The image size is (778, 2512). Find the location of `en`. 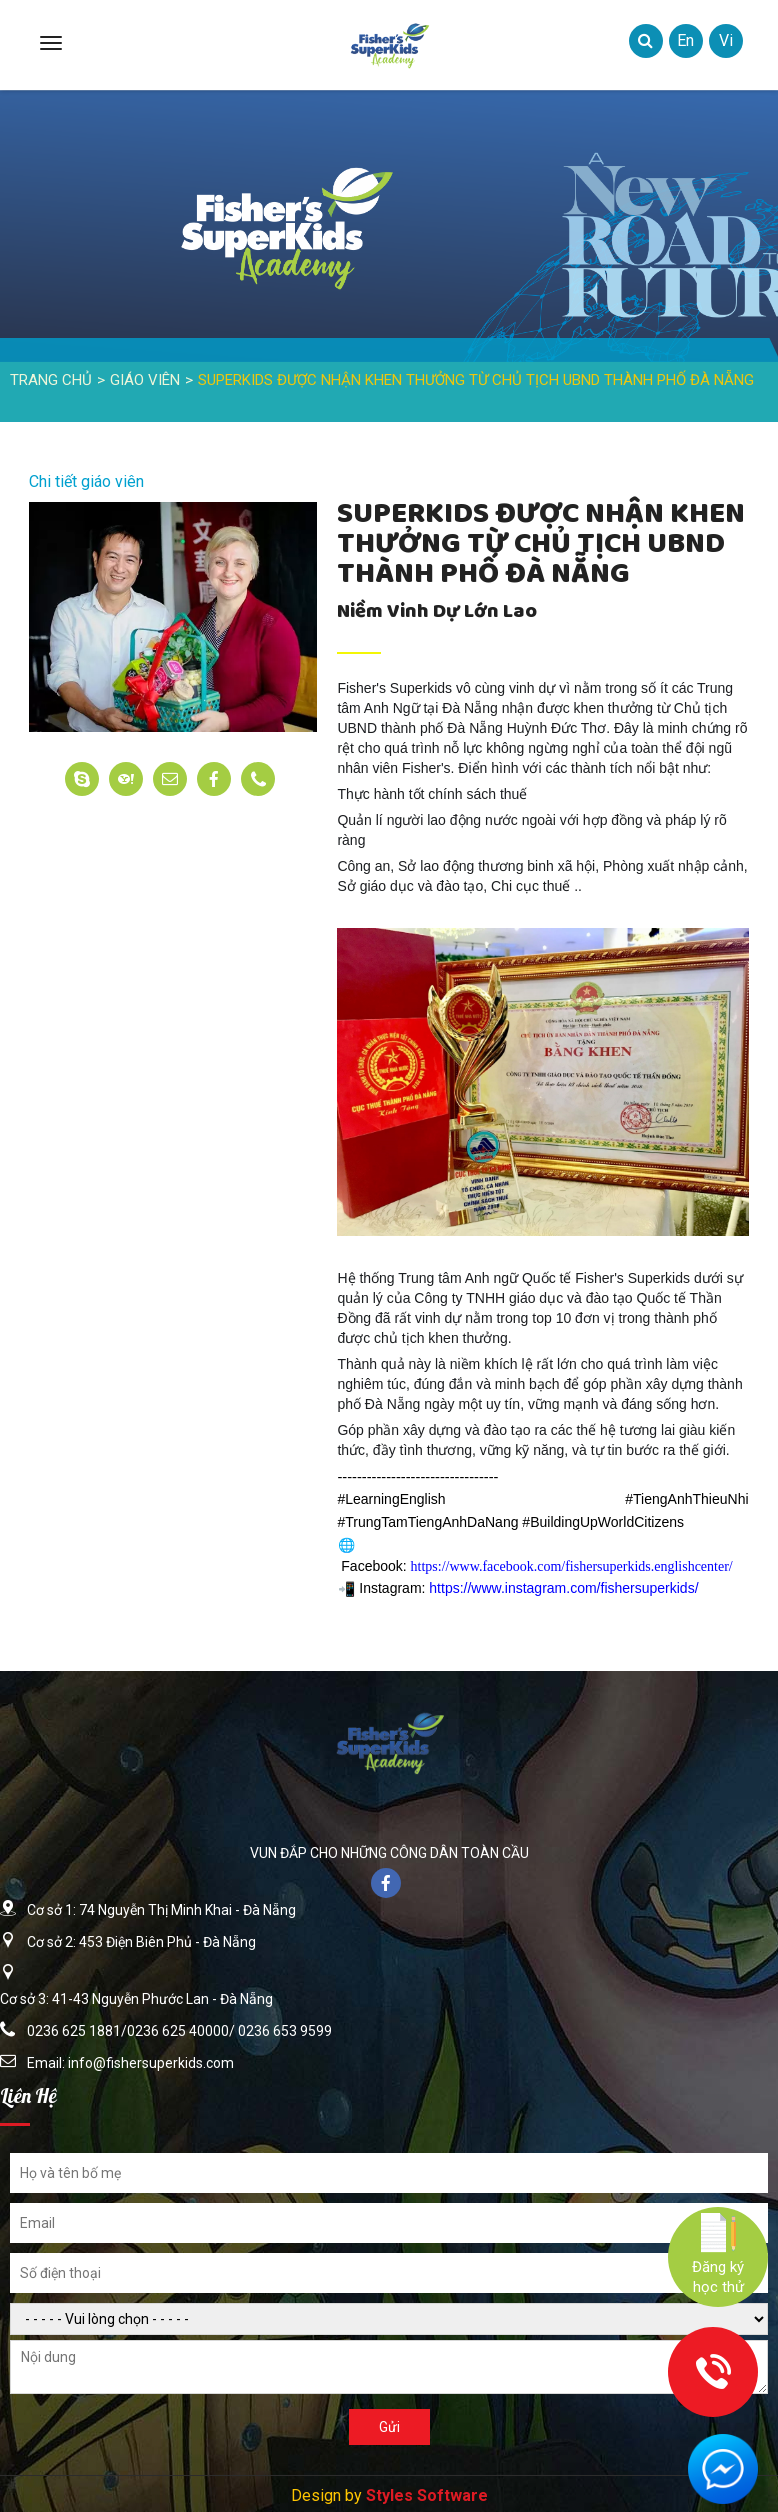

en is located at coordinates (685, 40).